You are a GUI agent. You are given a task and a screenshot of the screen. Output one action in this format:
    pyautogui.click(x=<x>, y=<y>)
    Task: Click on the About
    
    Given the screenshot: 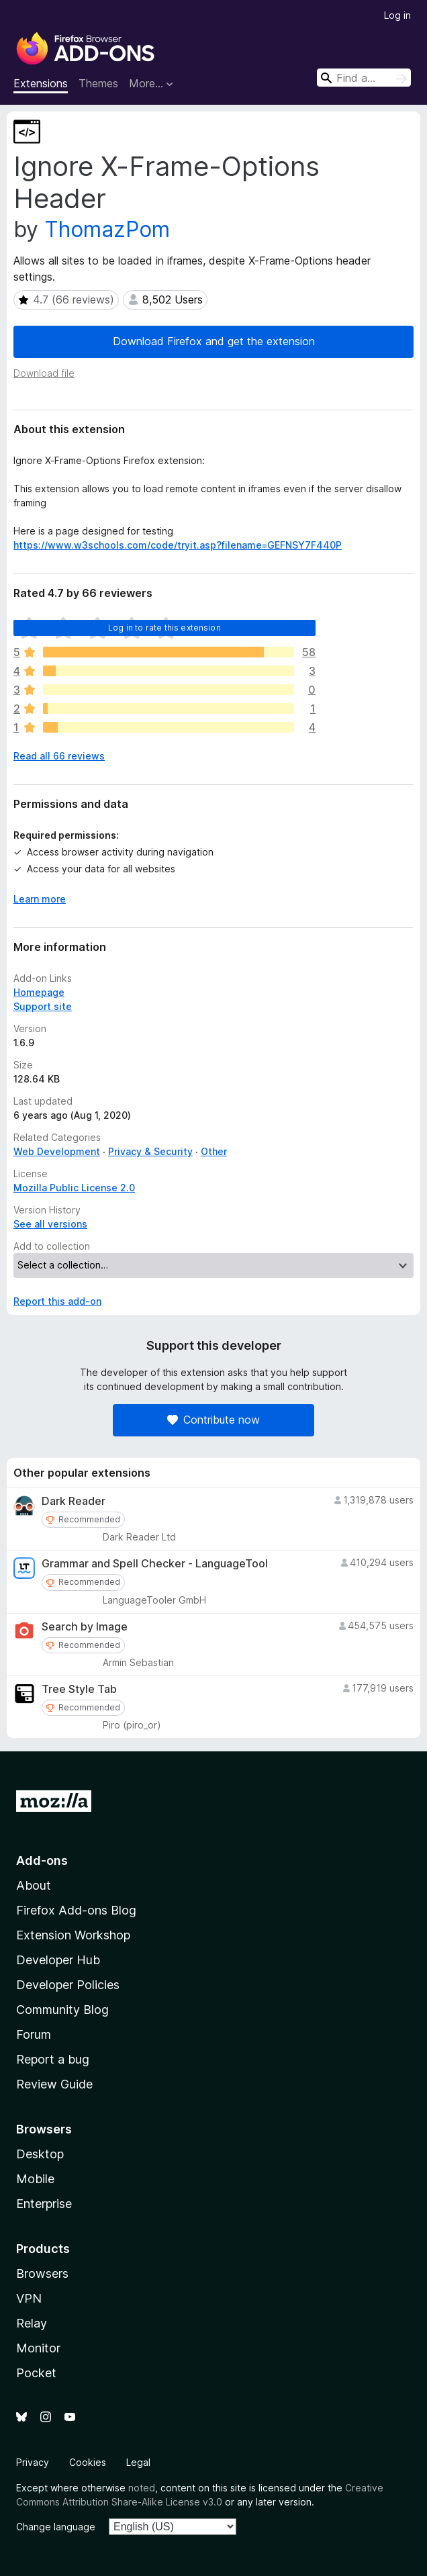 What is the action you would take?
    pyautogui.click(x=33, y=1885)
    